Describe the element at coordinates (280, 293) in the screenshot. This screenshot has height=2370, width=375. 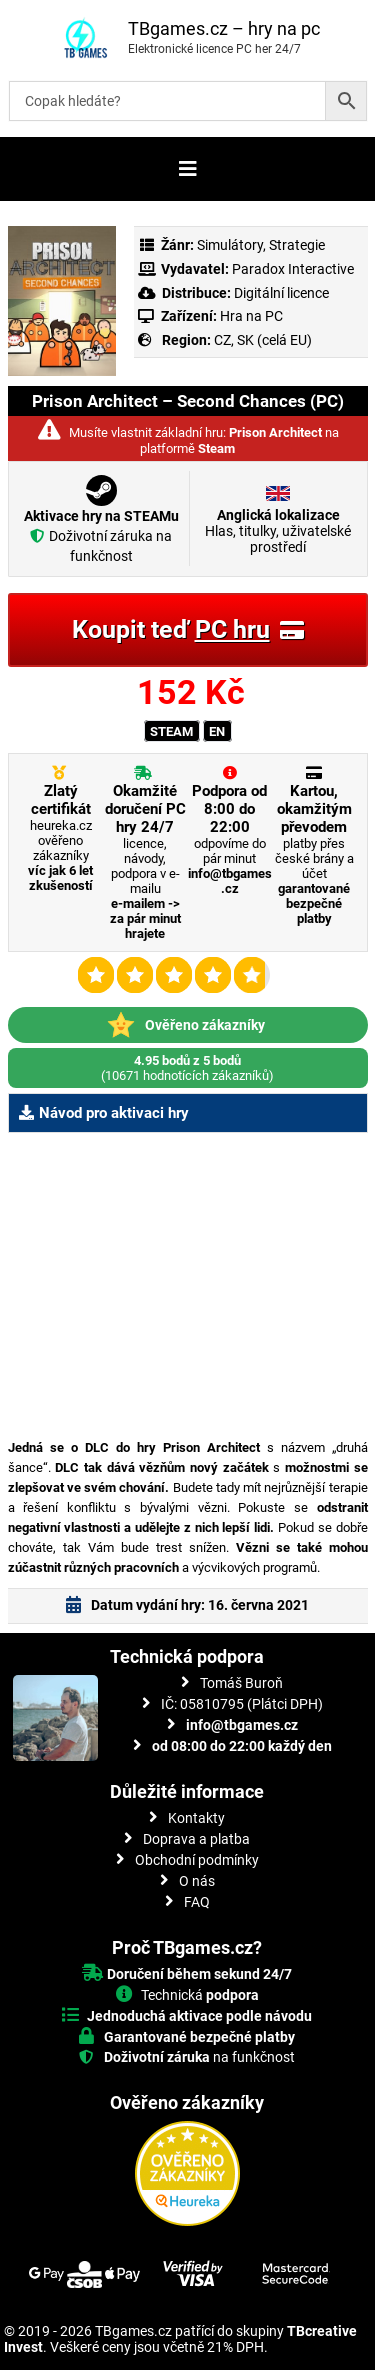
I see `Digitální licence` at that location.